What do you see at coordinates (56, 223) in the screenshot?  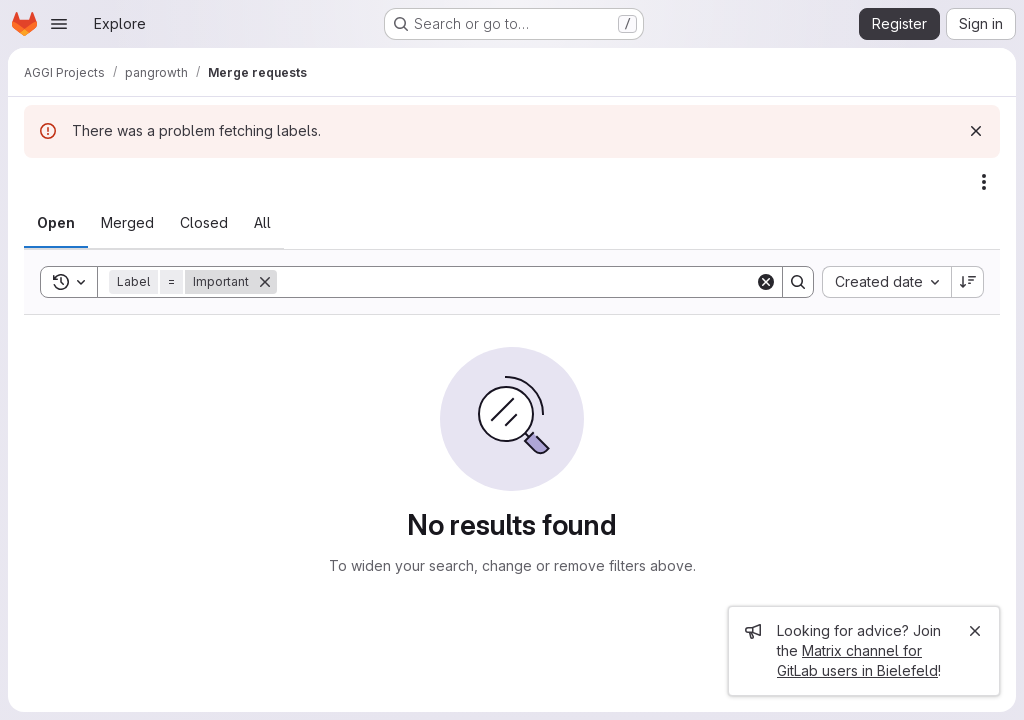 I see `[tab]` at bounding box center [56, 223].